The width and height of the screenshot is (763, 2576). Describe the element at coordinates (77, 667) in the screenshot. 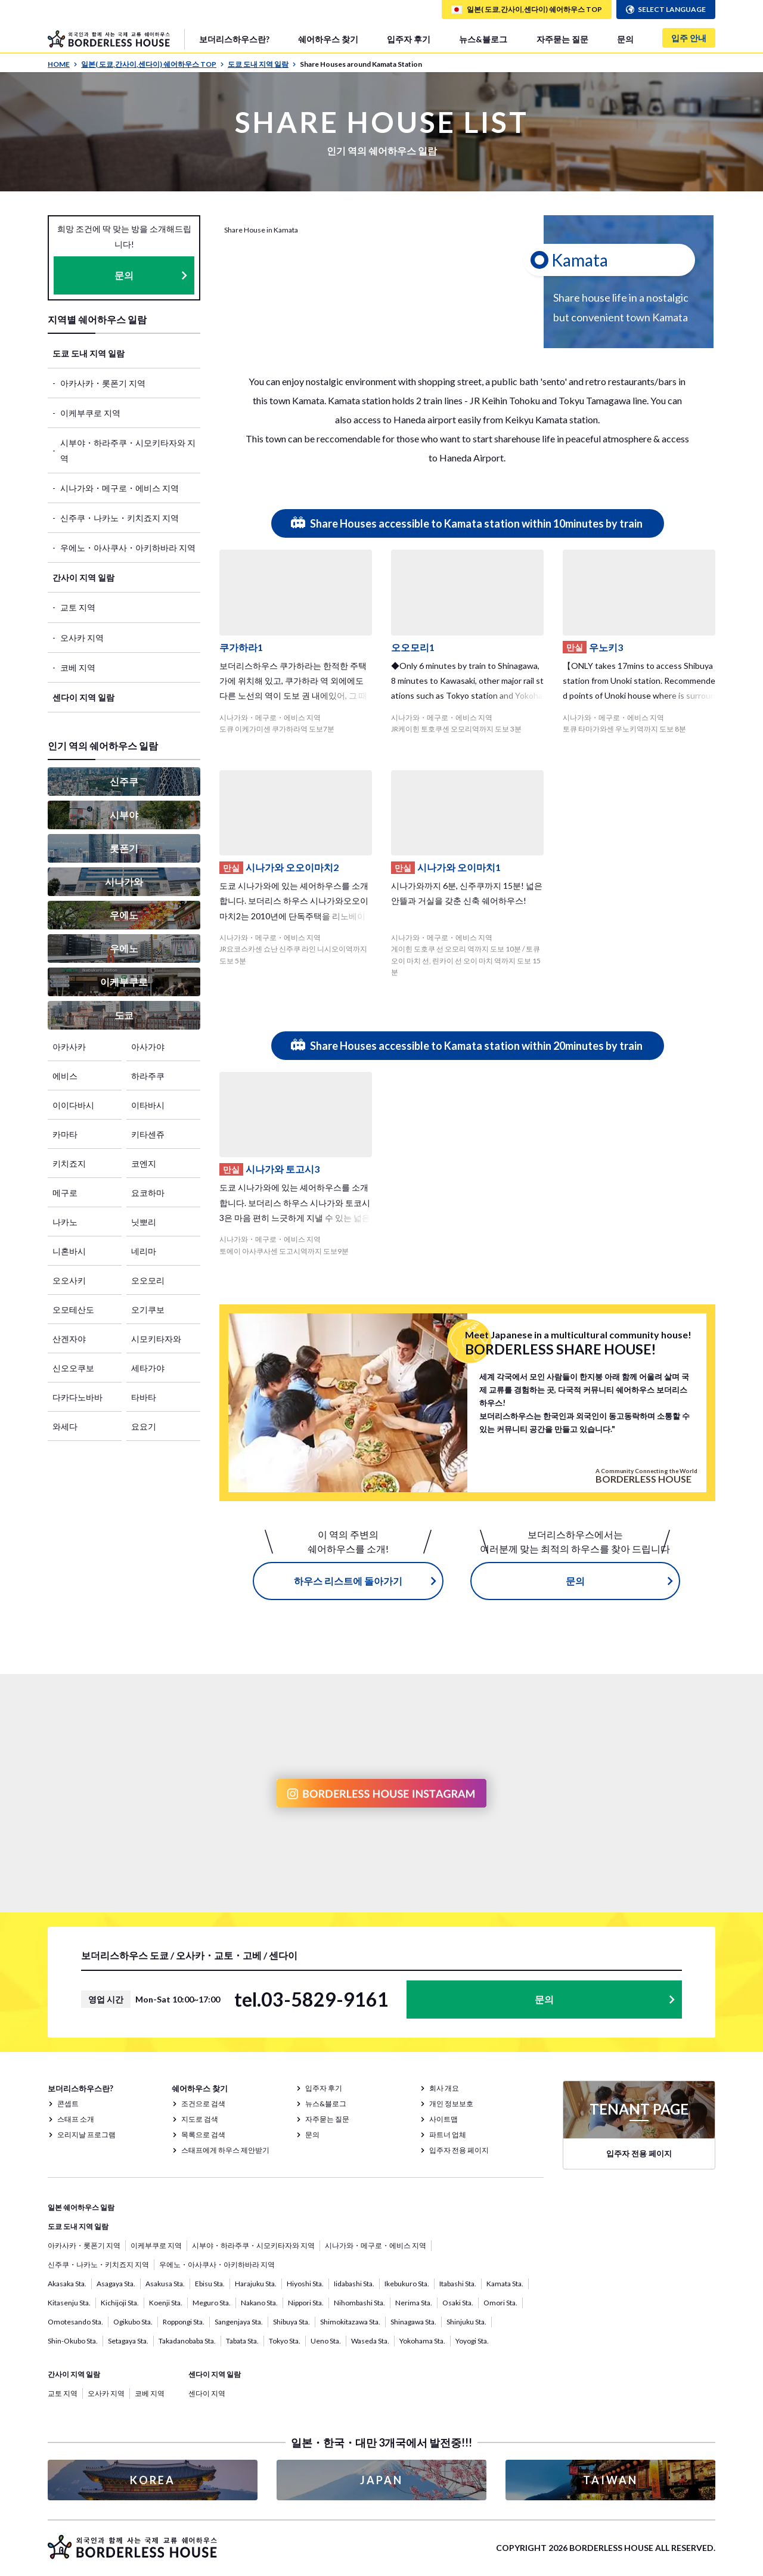

I see `코베 지역` at that location.